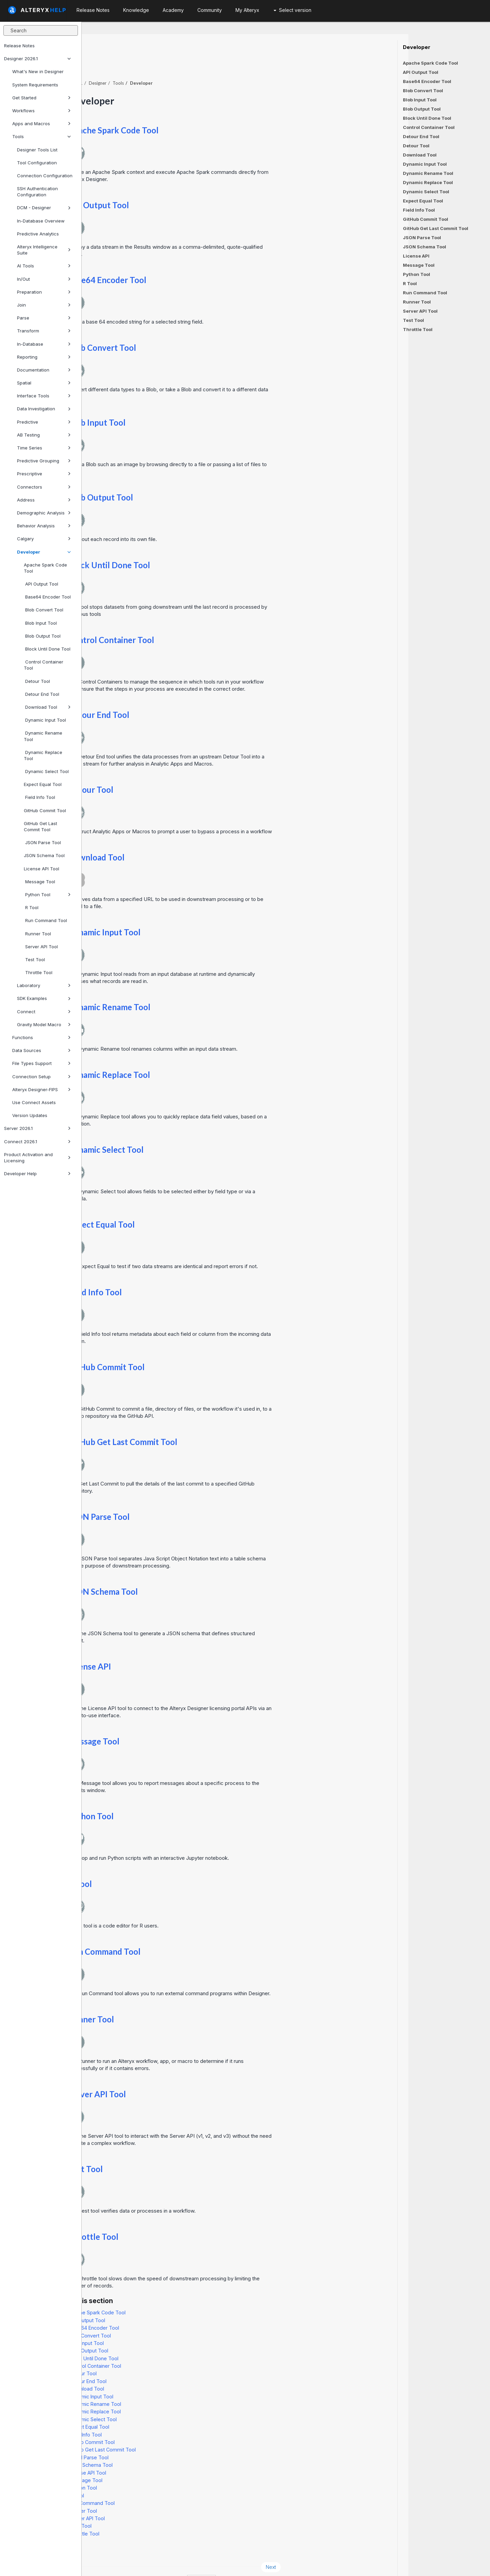  Describe the element at coordinates (43, 736) in the screenshot. I see `Dynamic Rename Tool` at that location.